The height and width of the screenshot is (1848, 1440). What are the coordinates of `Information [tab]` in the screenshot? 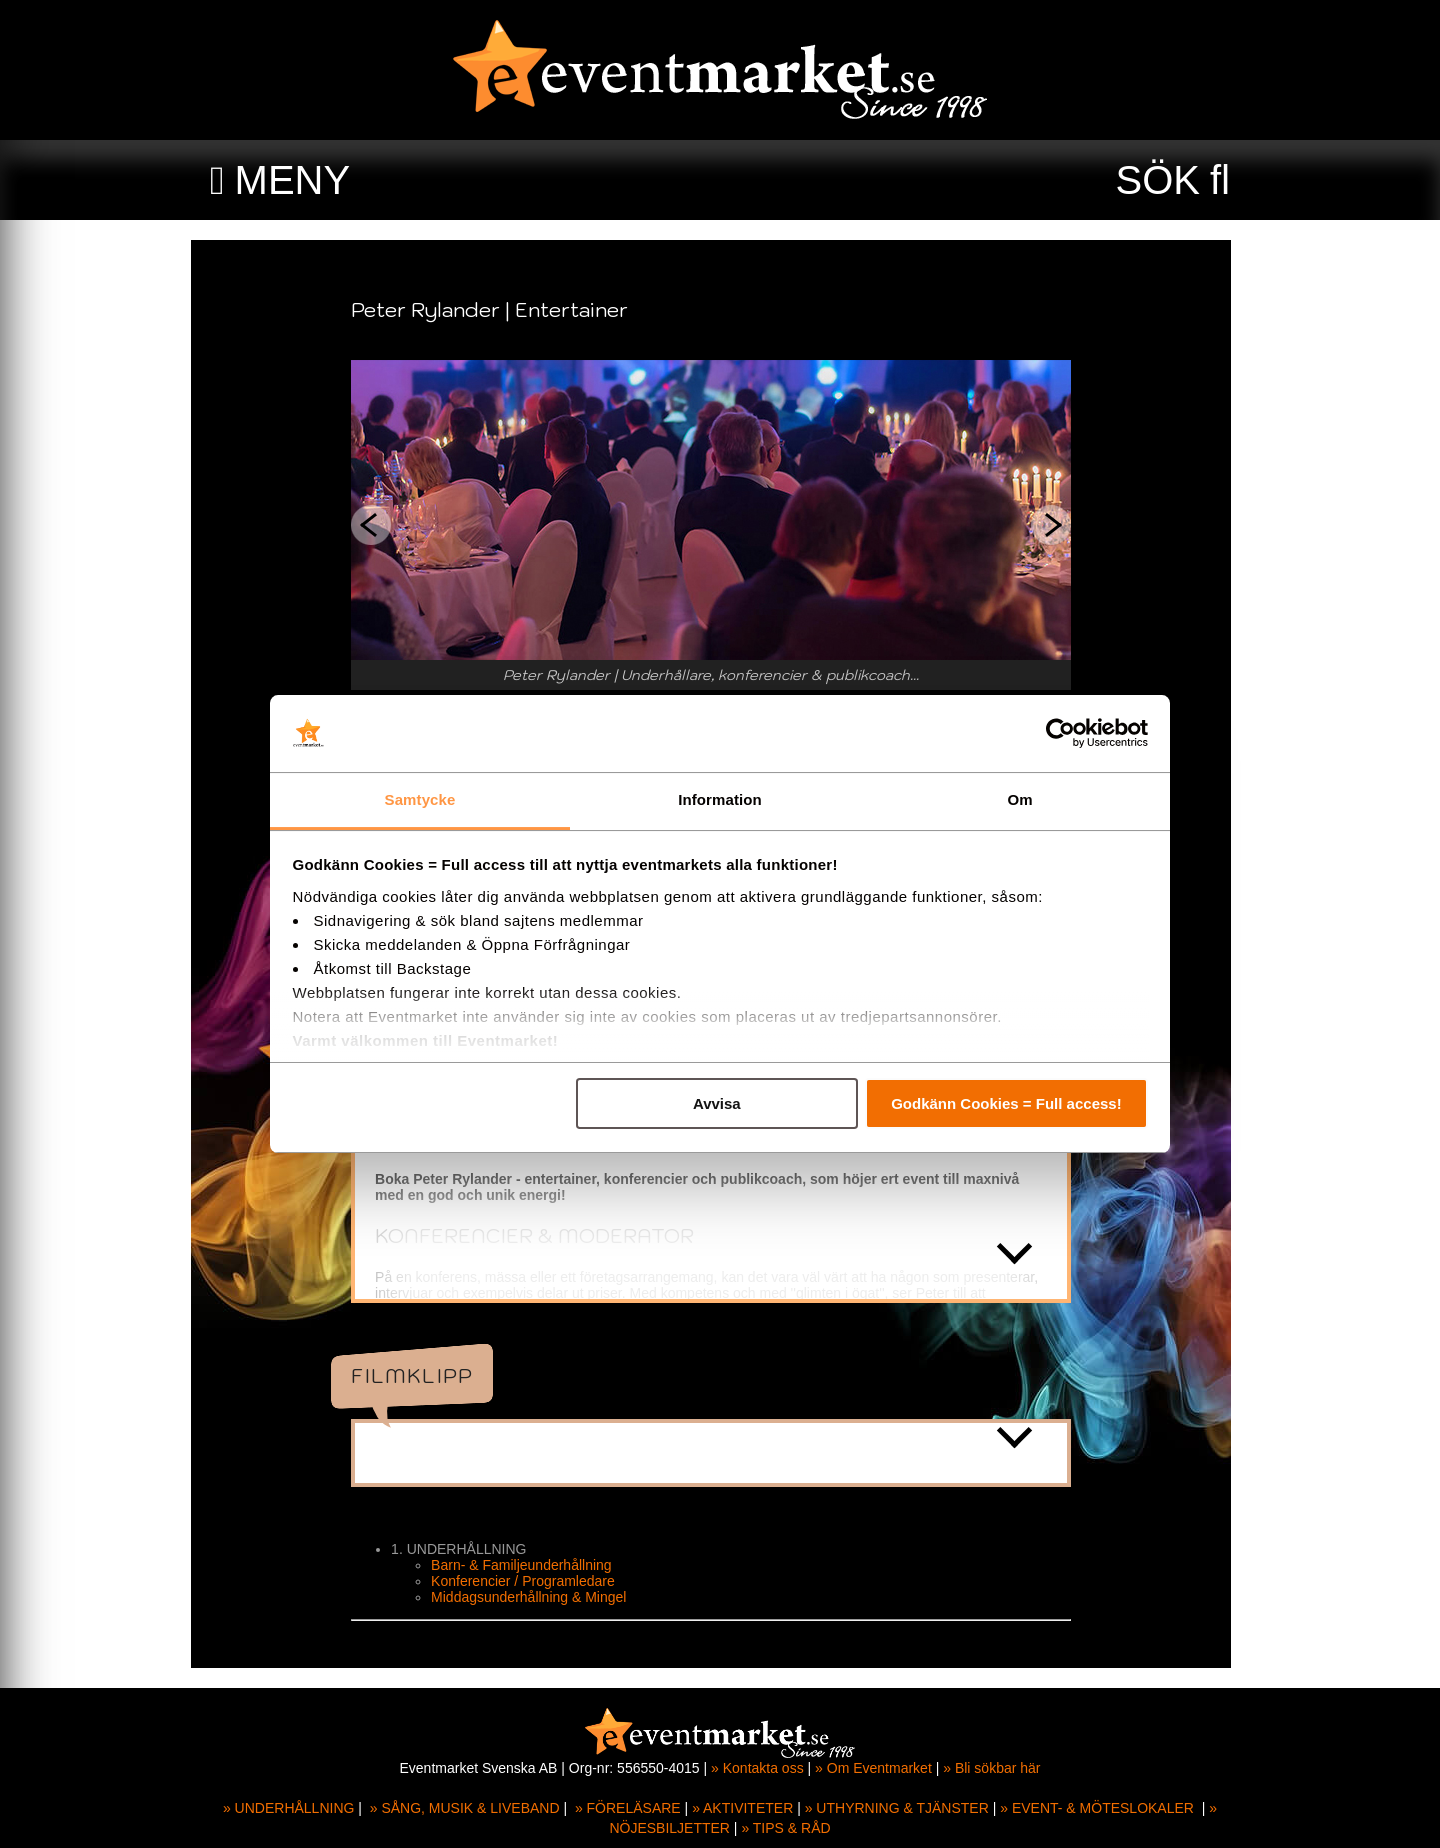 It's located at (720, 799).